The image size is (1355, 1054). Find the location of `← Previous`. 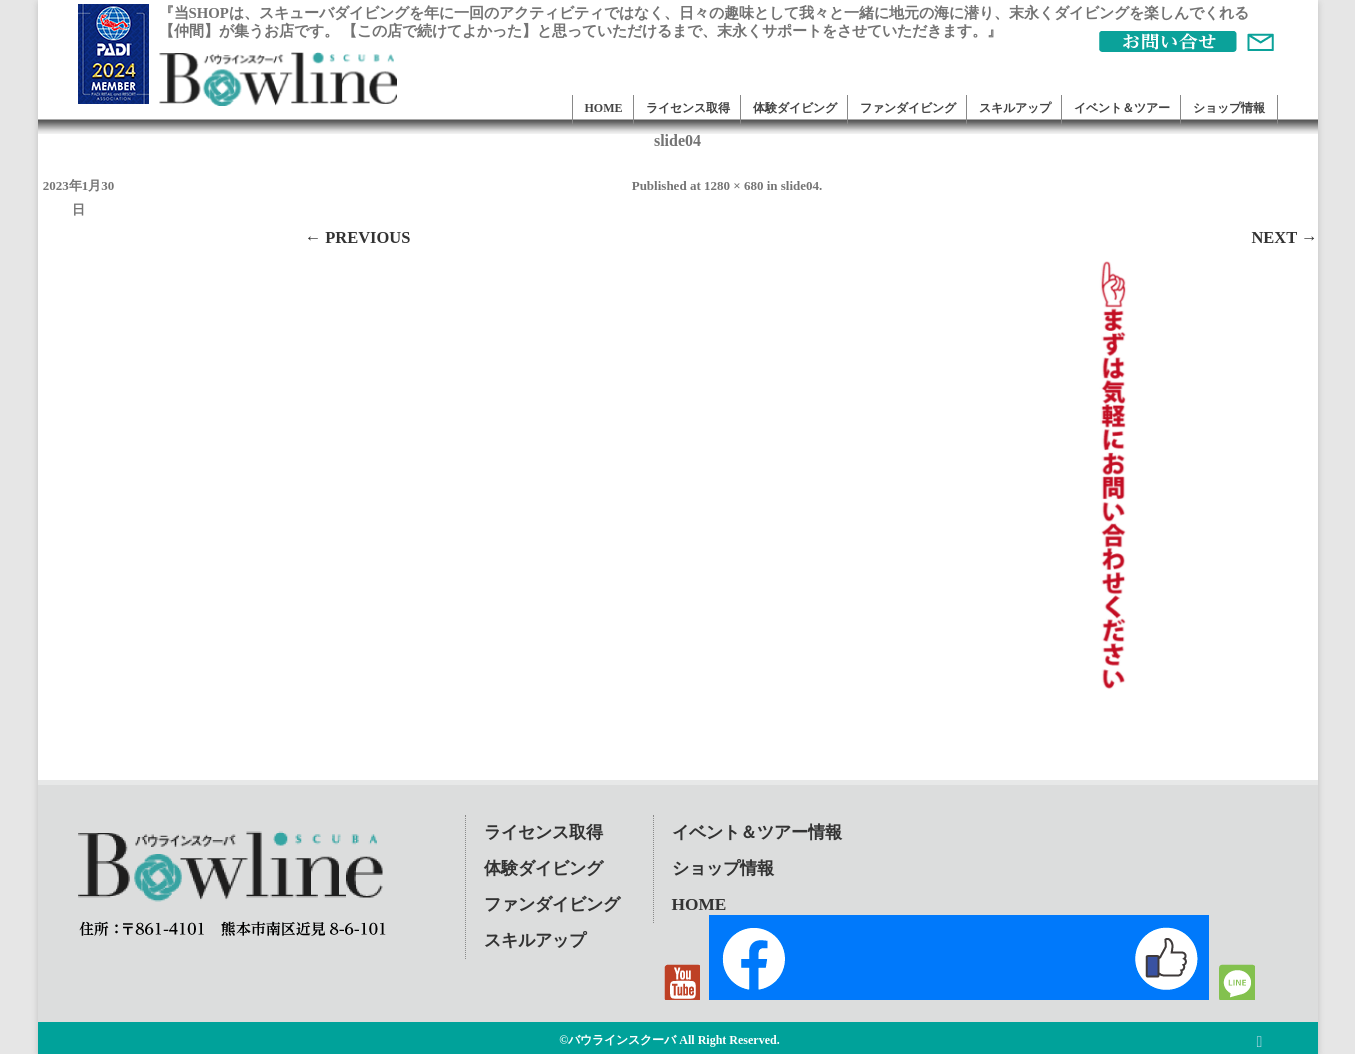

← Previous is located at coordinates (358, 237).